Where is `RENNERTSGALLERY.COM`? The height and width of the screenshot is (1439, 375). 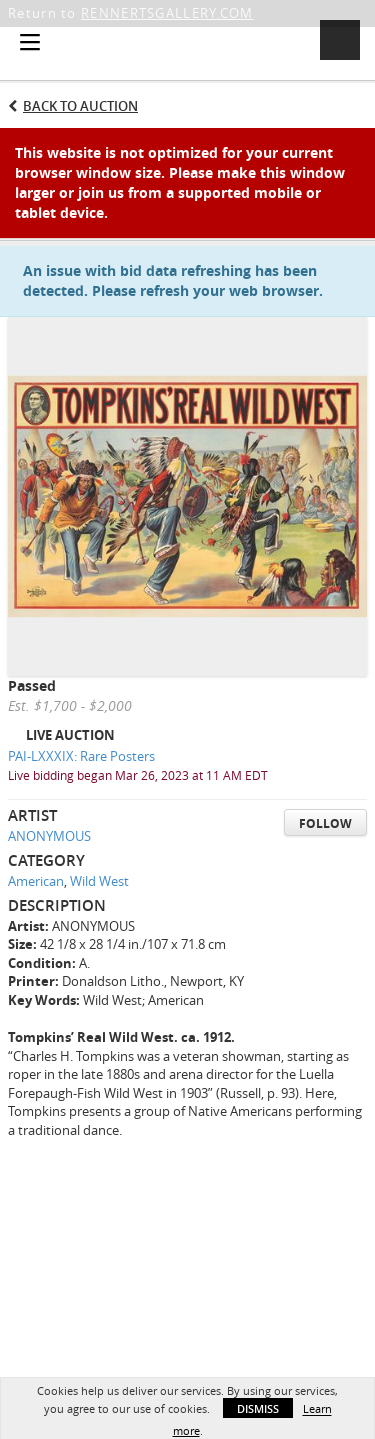 RENNERTSGALLERY.COM is located at coordinates (167, 13).